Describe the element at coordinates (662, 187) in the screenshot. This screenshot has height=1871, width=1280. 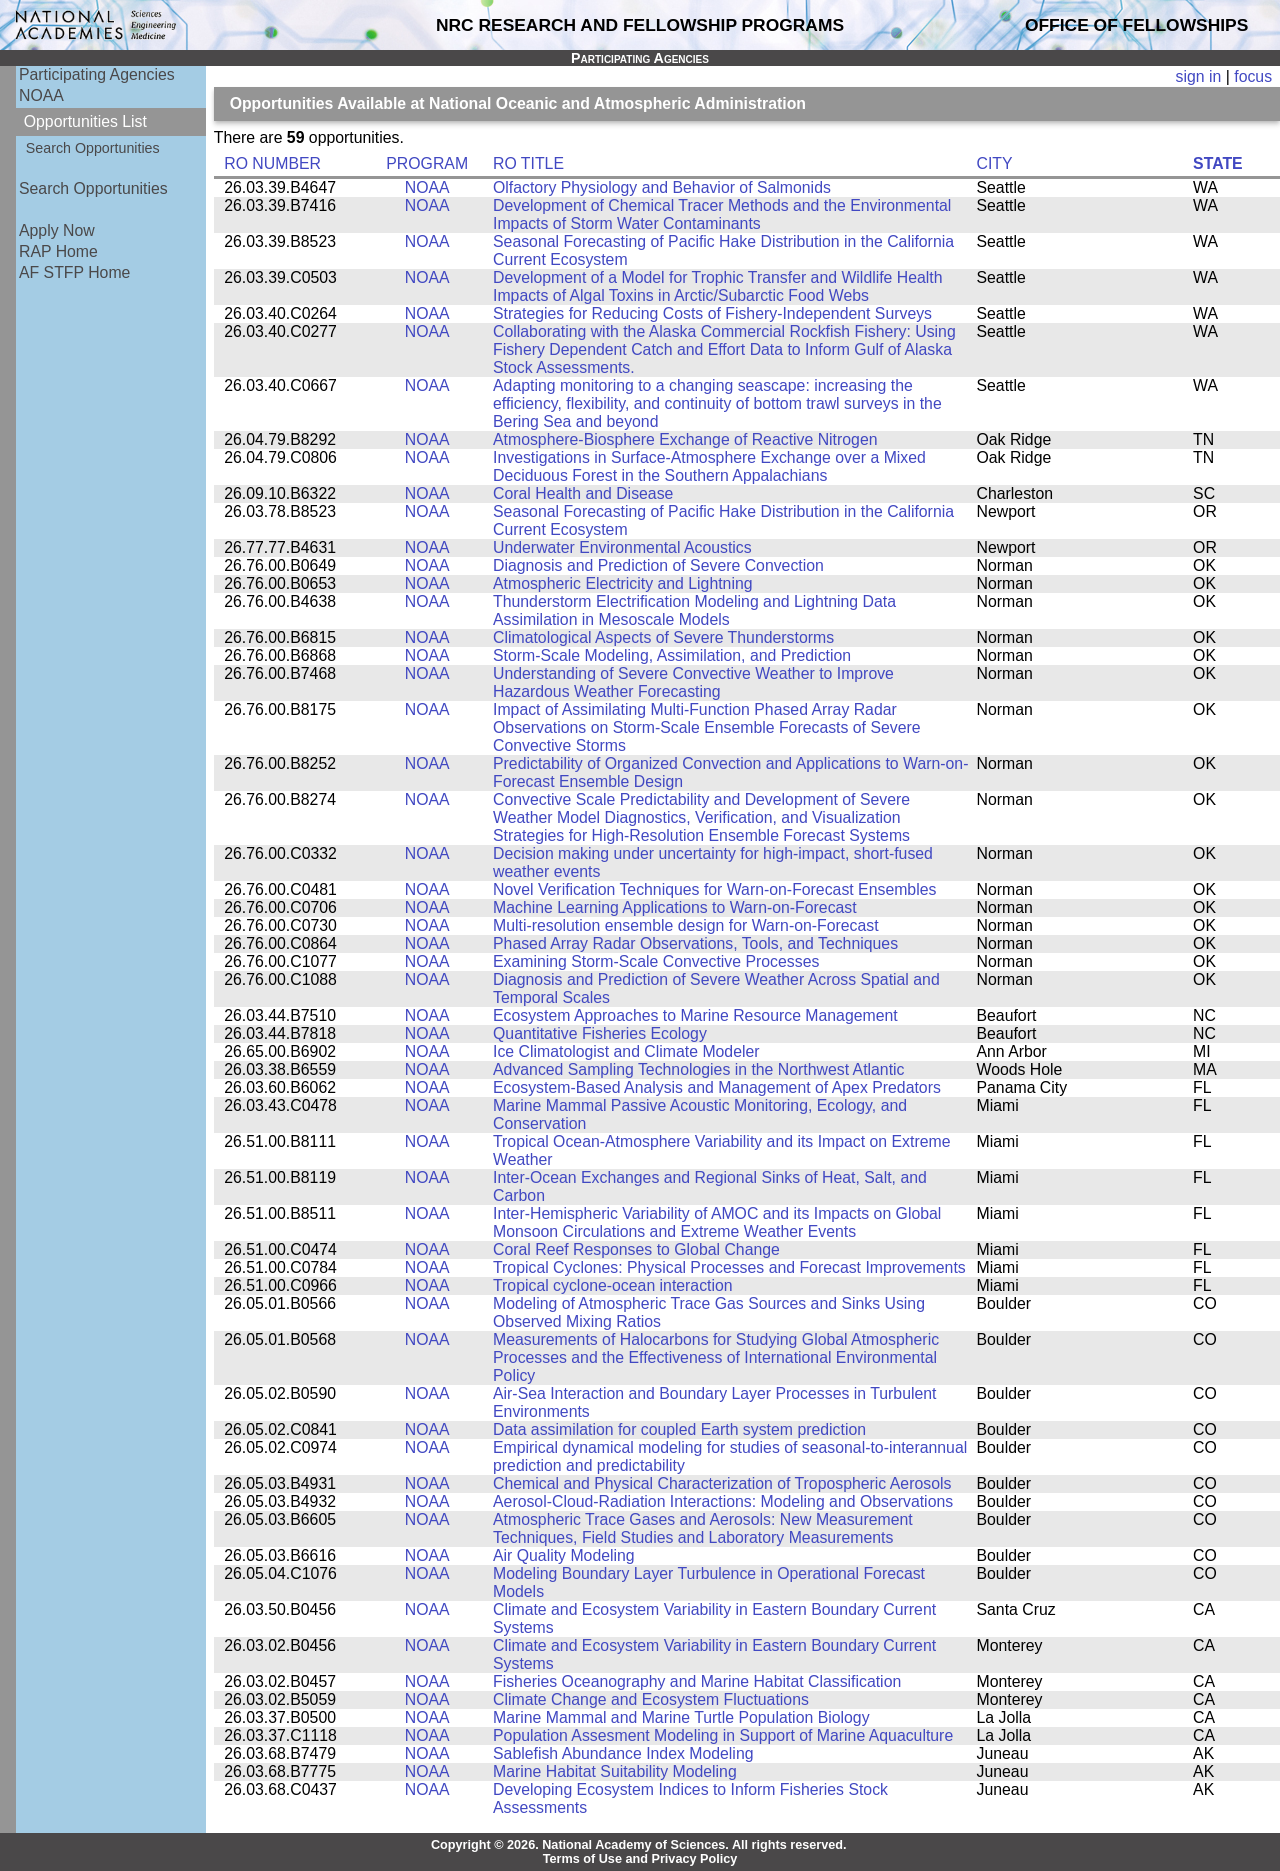
I see `Olfactory Physiology and Behavior of Salmonids` at that location.